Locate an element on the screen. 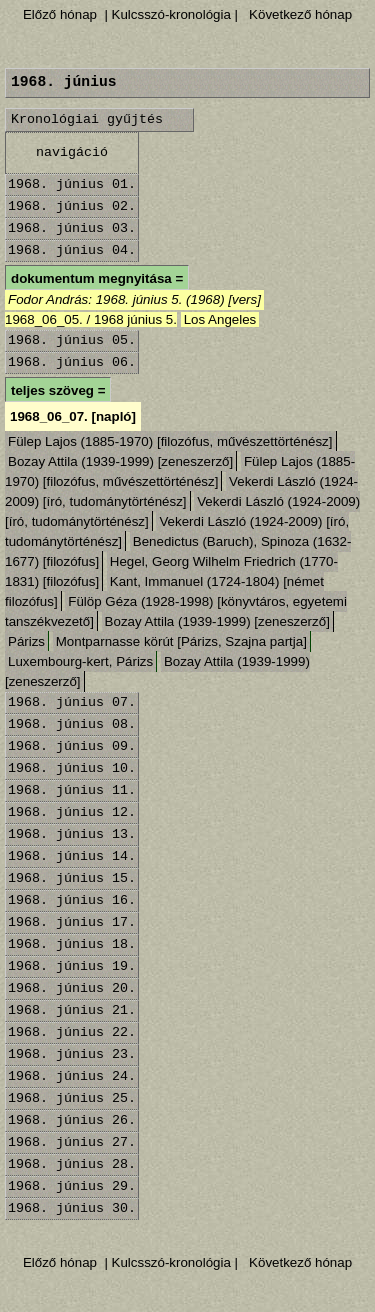 The image size is (375, 1312). Luxembourg-kert, Párizs is located at coordinates (80, 661).